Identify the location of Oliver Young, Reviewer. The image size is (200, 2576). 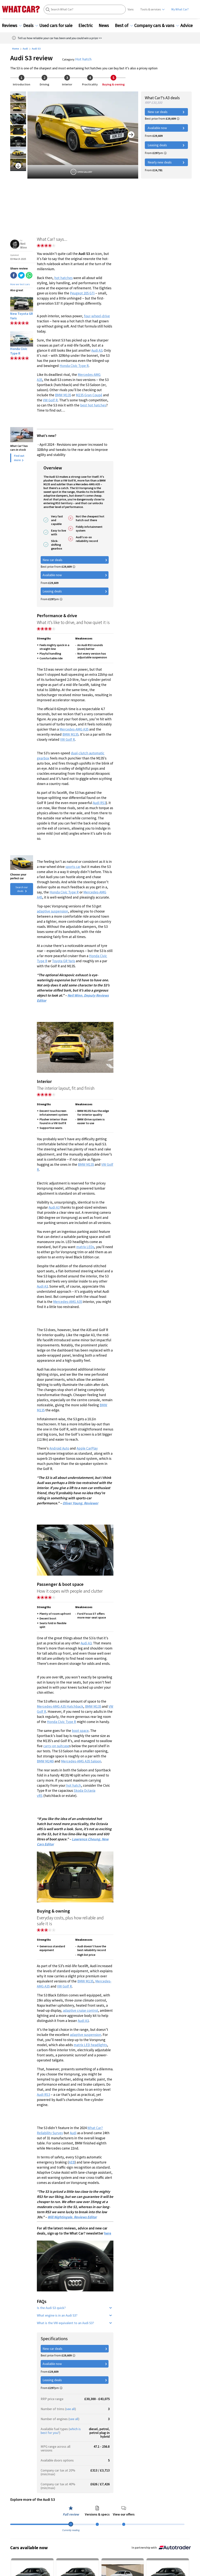
(80, 1503).